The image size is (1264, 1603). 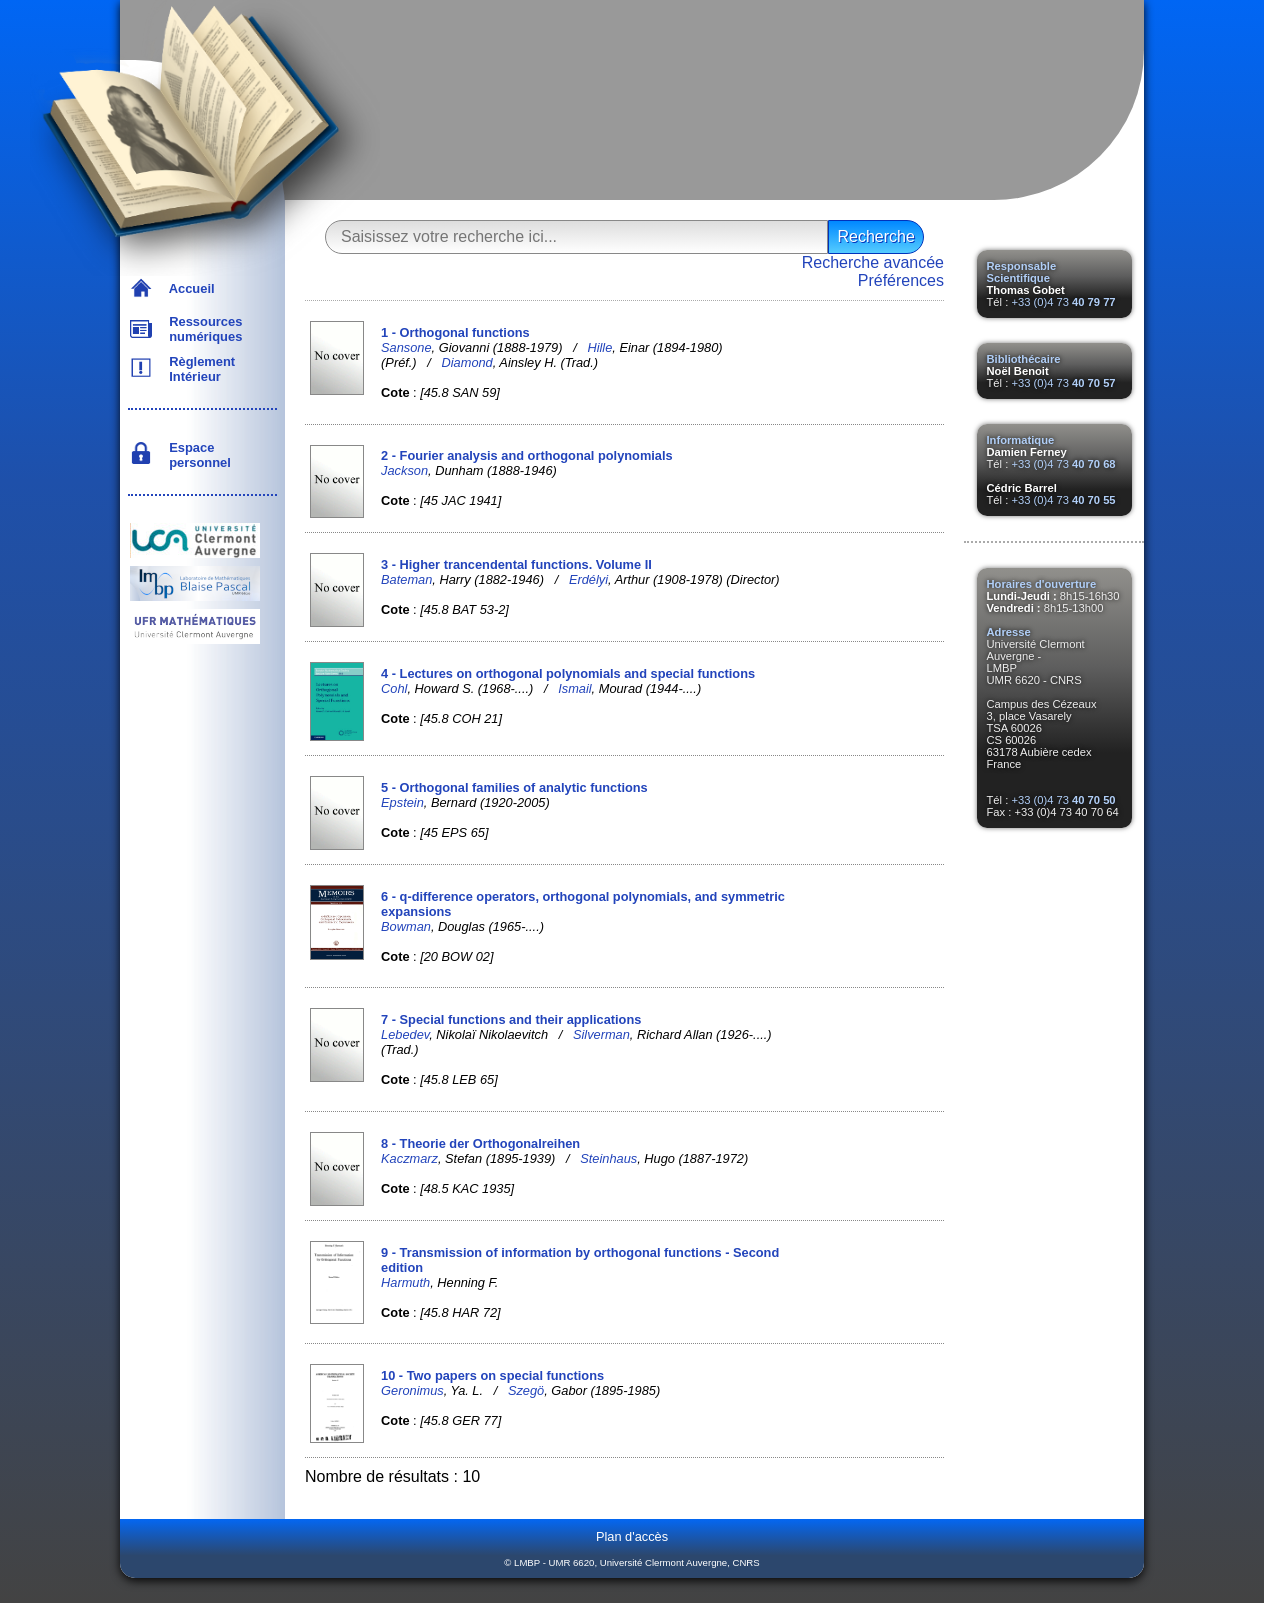 I want to click on Recherche avancée, so click(x=873, y=262).